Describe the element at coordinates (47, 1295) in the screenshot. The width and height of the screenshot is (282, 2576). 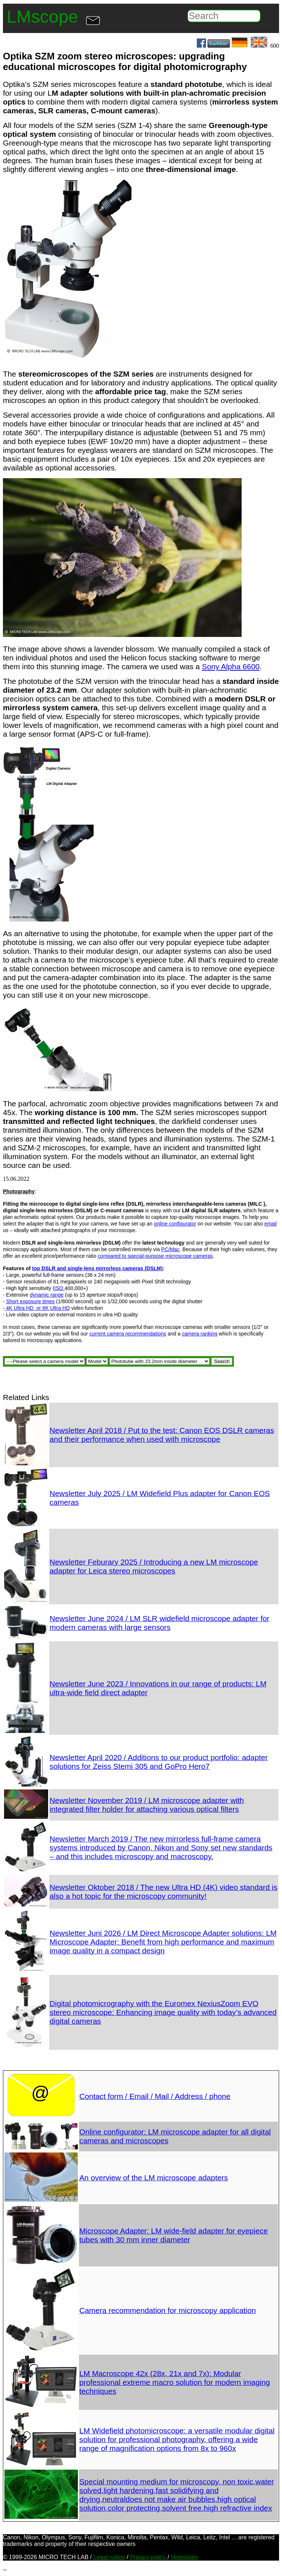
I see `dynamic range` at that location.